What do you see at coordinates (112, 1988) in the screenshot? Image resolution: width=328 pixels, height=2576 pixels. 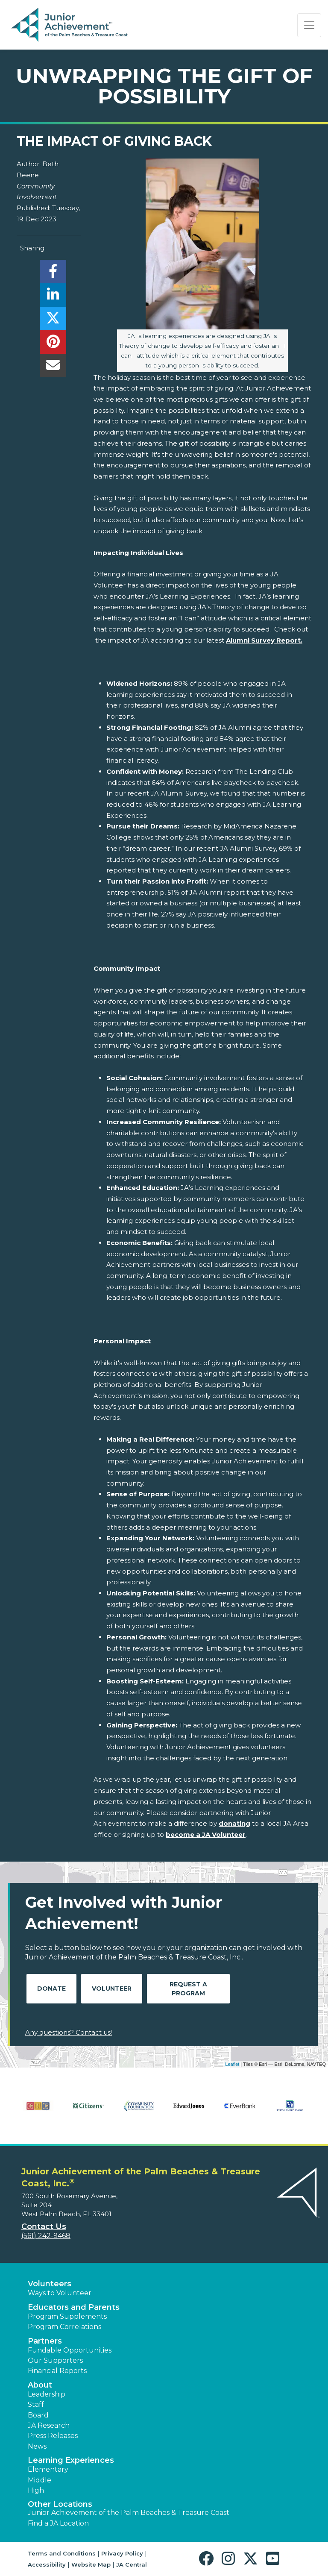 I see `Volunteer` at bounding box center [112, 1988].